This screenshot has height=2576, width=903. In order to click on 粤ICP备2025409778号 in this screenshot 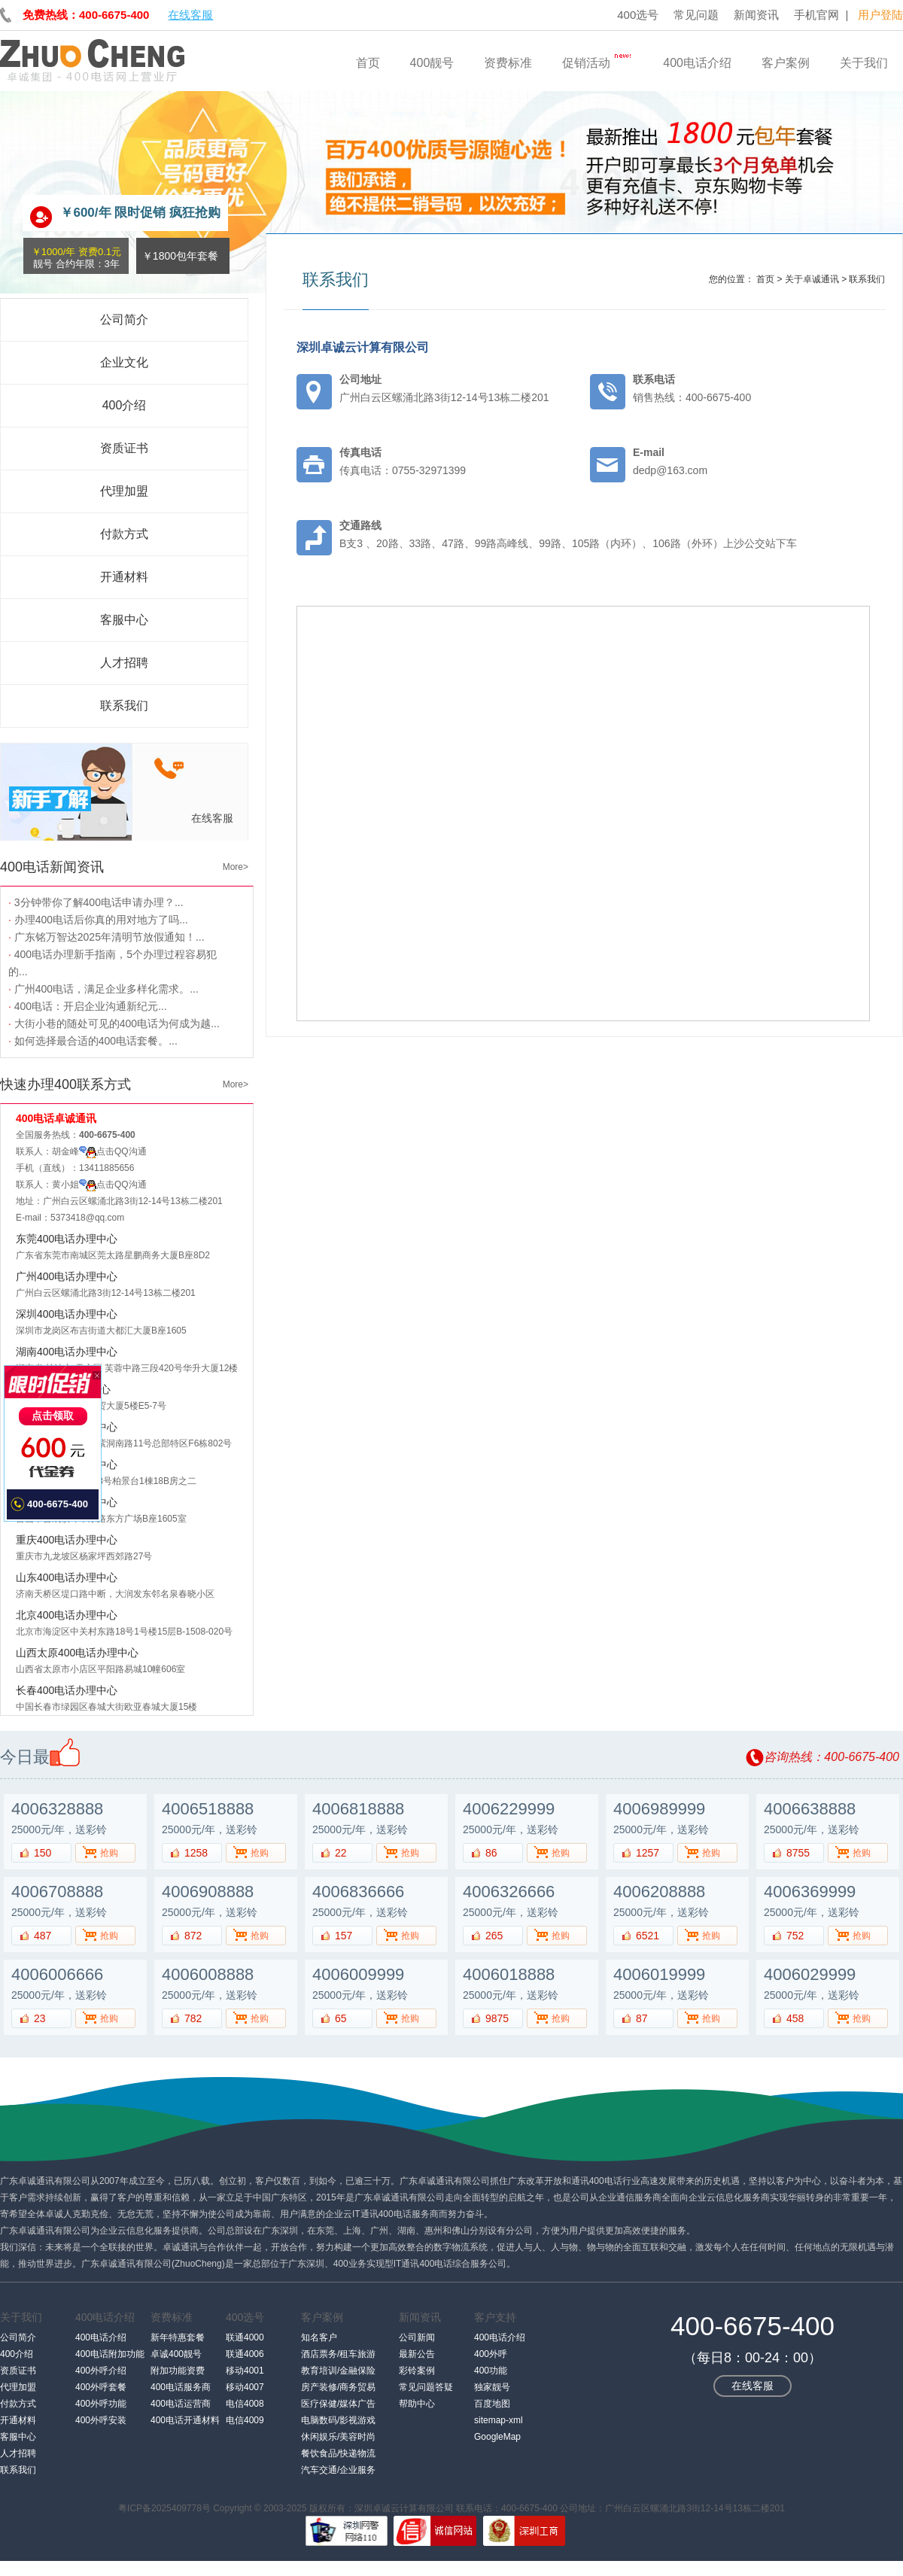, I will do `click(164, 2508)`.